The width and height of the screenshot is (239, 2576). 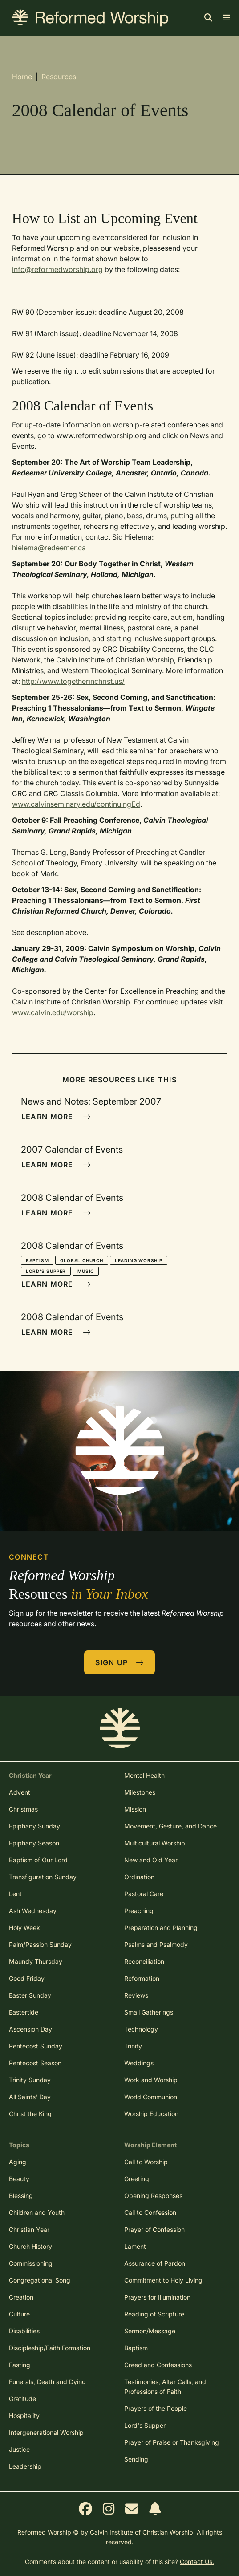 I want to click on Prayers of the People, so click(x=155, y=2408).